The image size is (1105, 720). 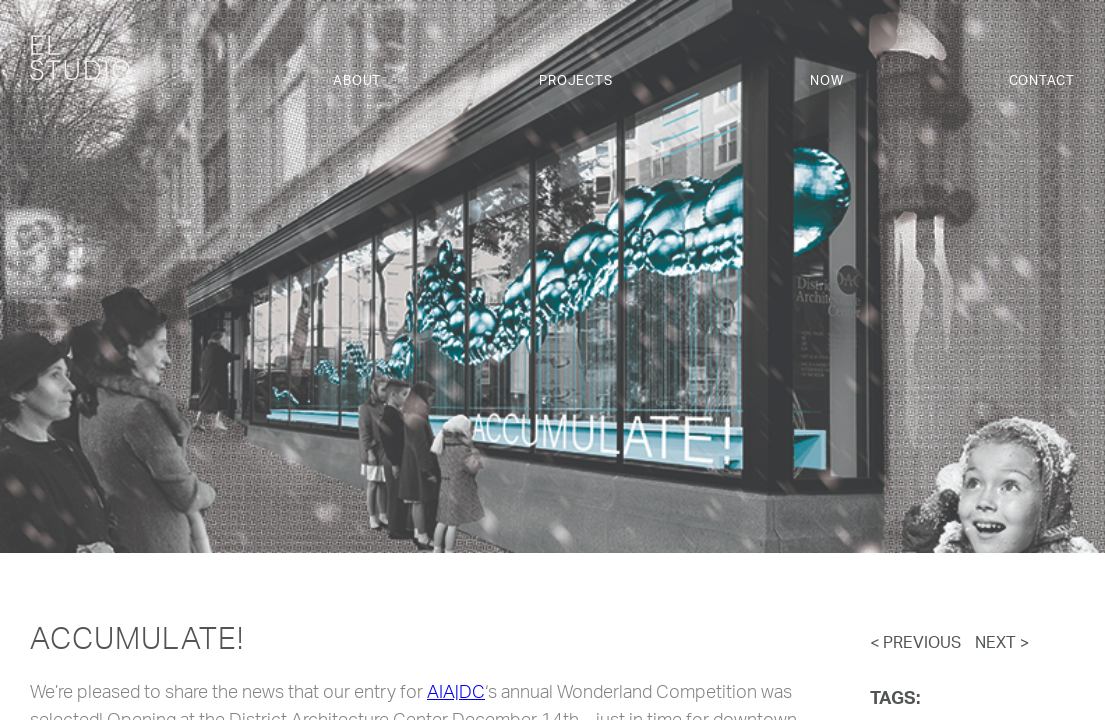 I want to click on < Previous, so click(x=915, y=644).